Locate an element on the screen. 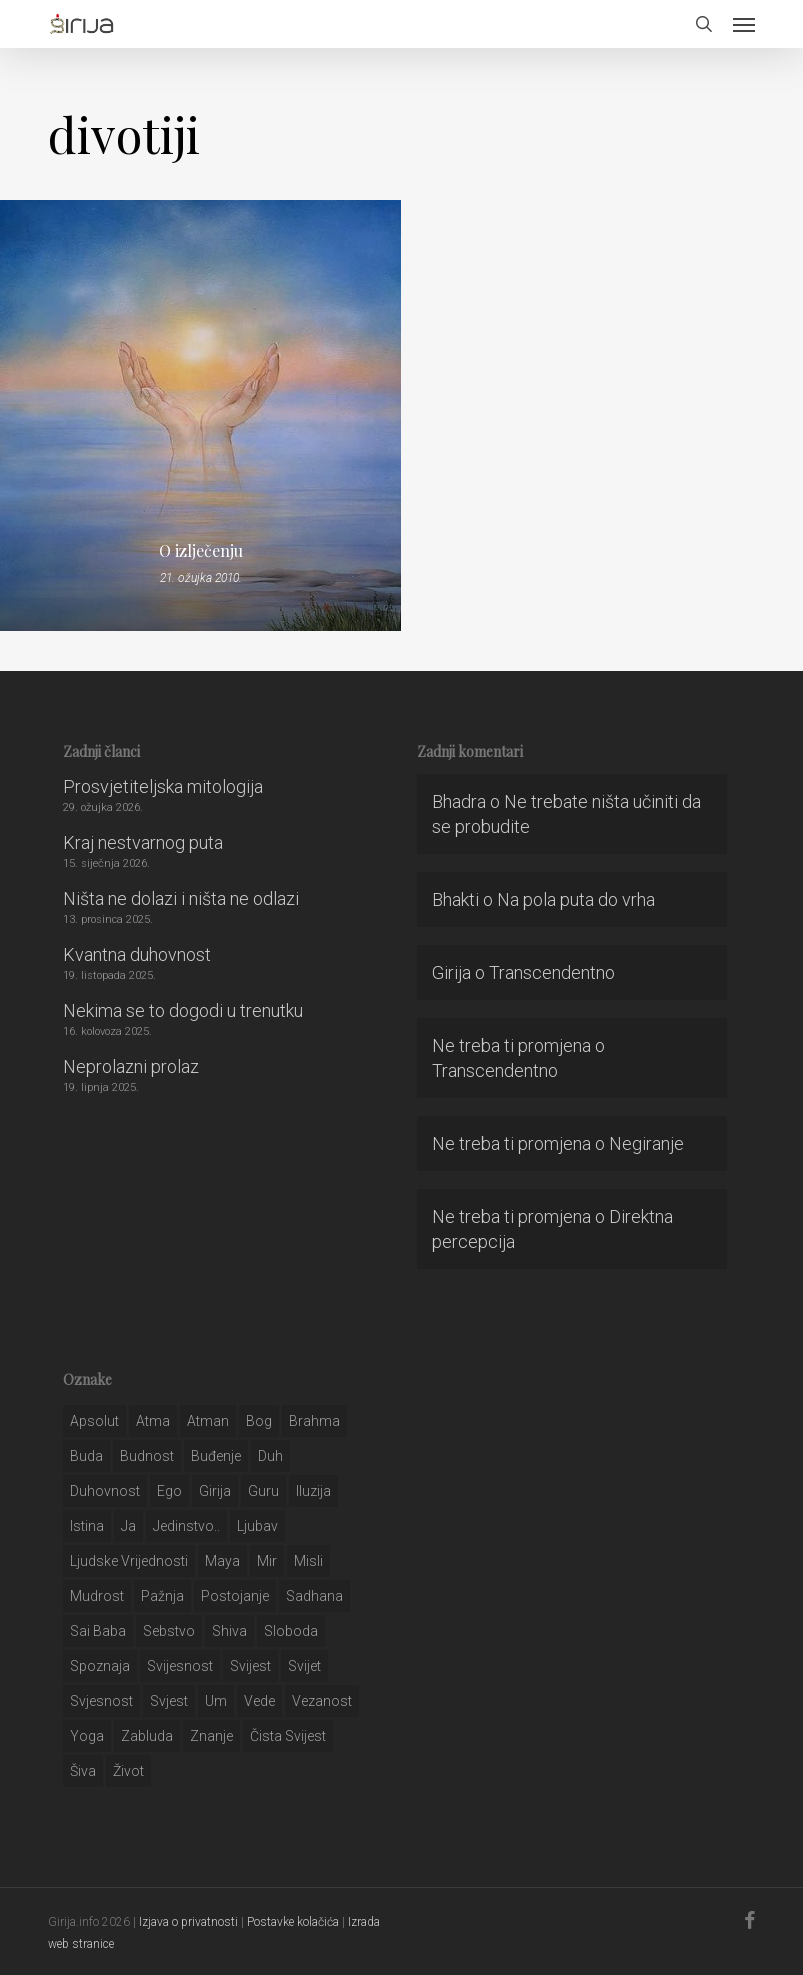  sloboda [sloboda (32 stavke)] is located at coordinates (291, 1631).